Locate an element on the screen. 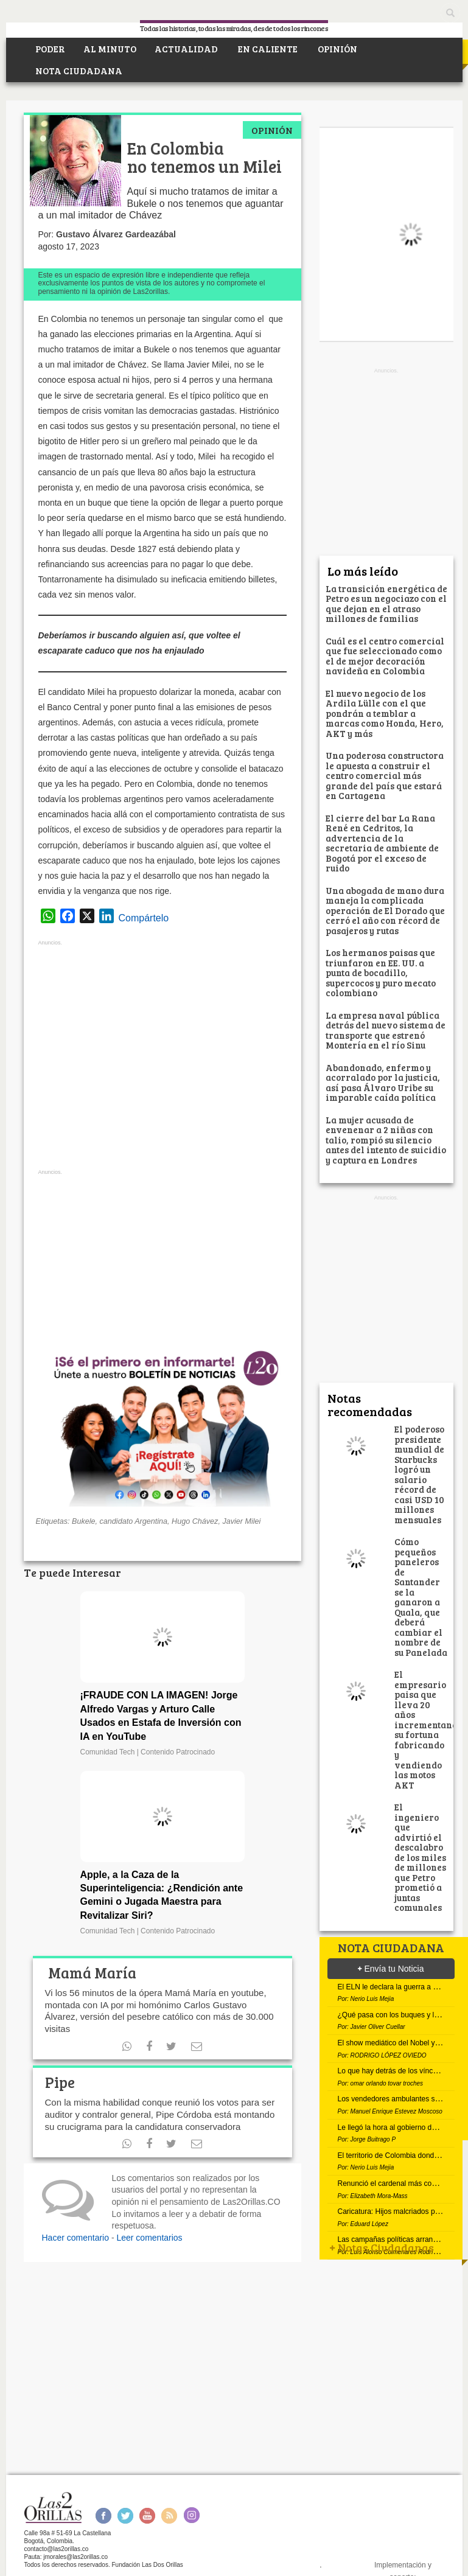 The width and height of the screenshot is (468, 2576). Gustavo Álvarez Gardeazábal is located at coordinates (116, 234).